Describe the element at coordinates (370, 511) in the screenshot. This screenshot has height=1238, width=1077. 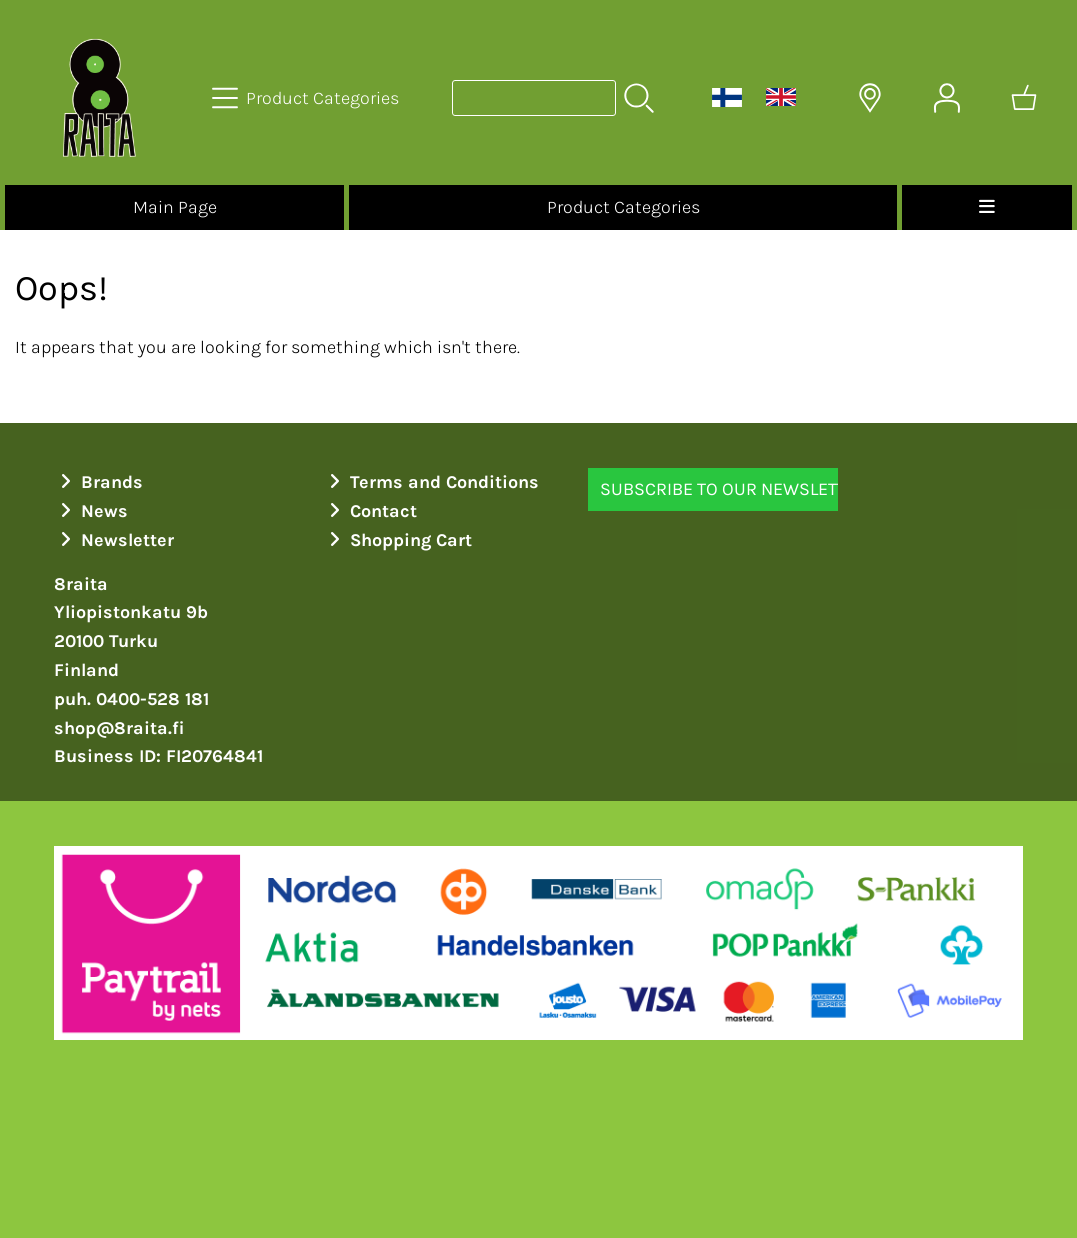
I see `Contact` at that location.